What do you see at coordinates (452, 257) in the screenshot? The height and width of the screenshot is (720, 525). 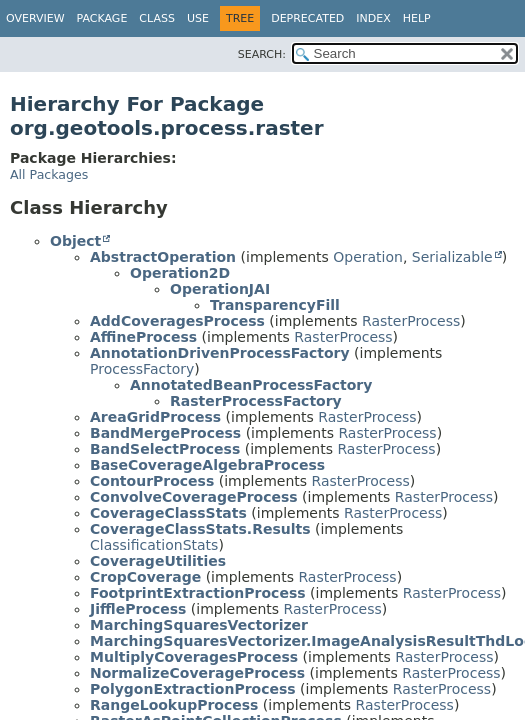 I see `Serializable` at bounding box center [452, 257].